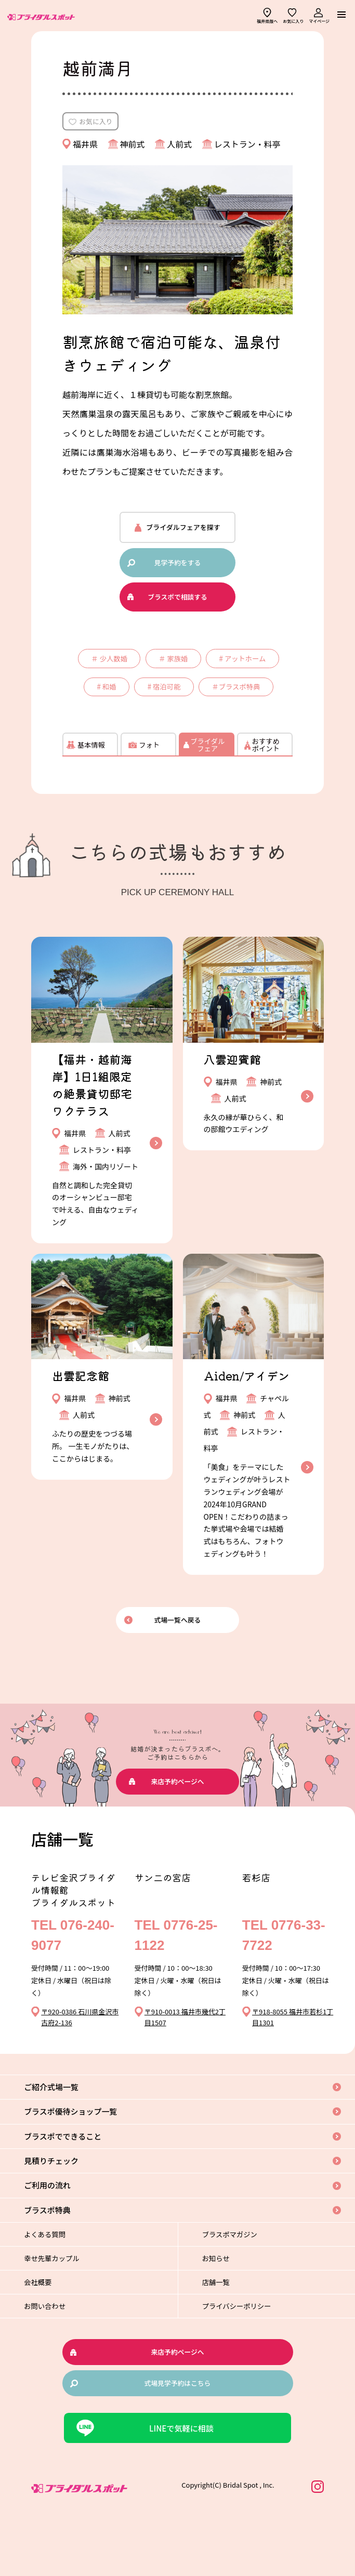  Describe the element at coordinates (319, 21) in the screenshot. I see `マイページ` at that location.